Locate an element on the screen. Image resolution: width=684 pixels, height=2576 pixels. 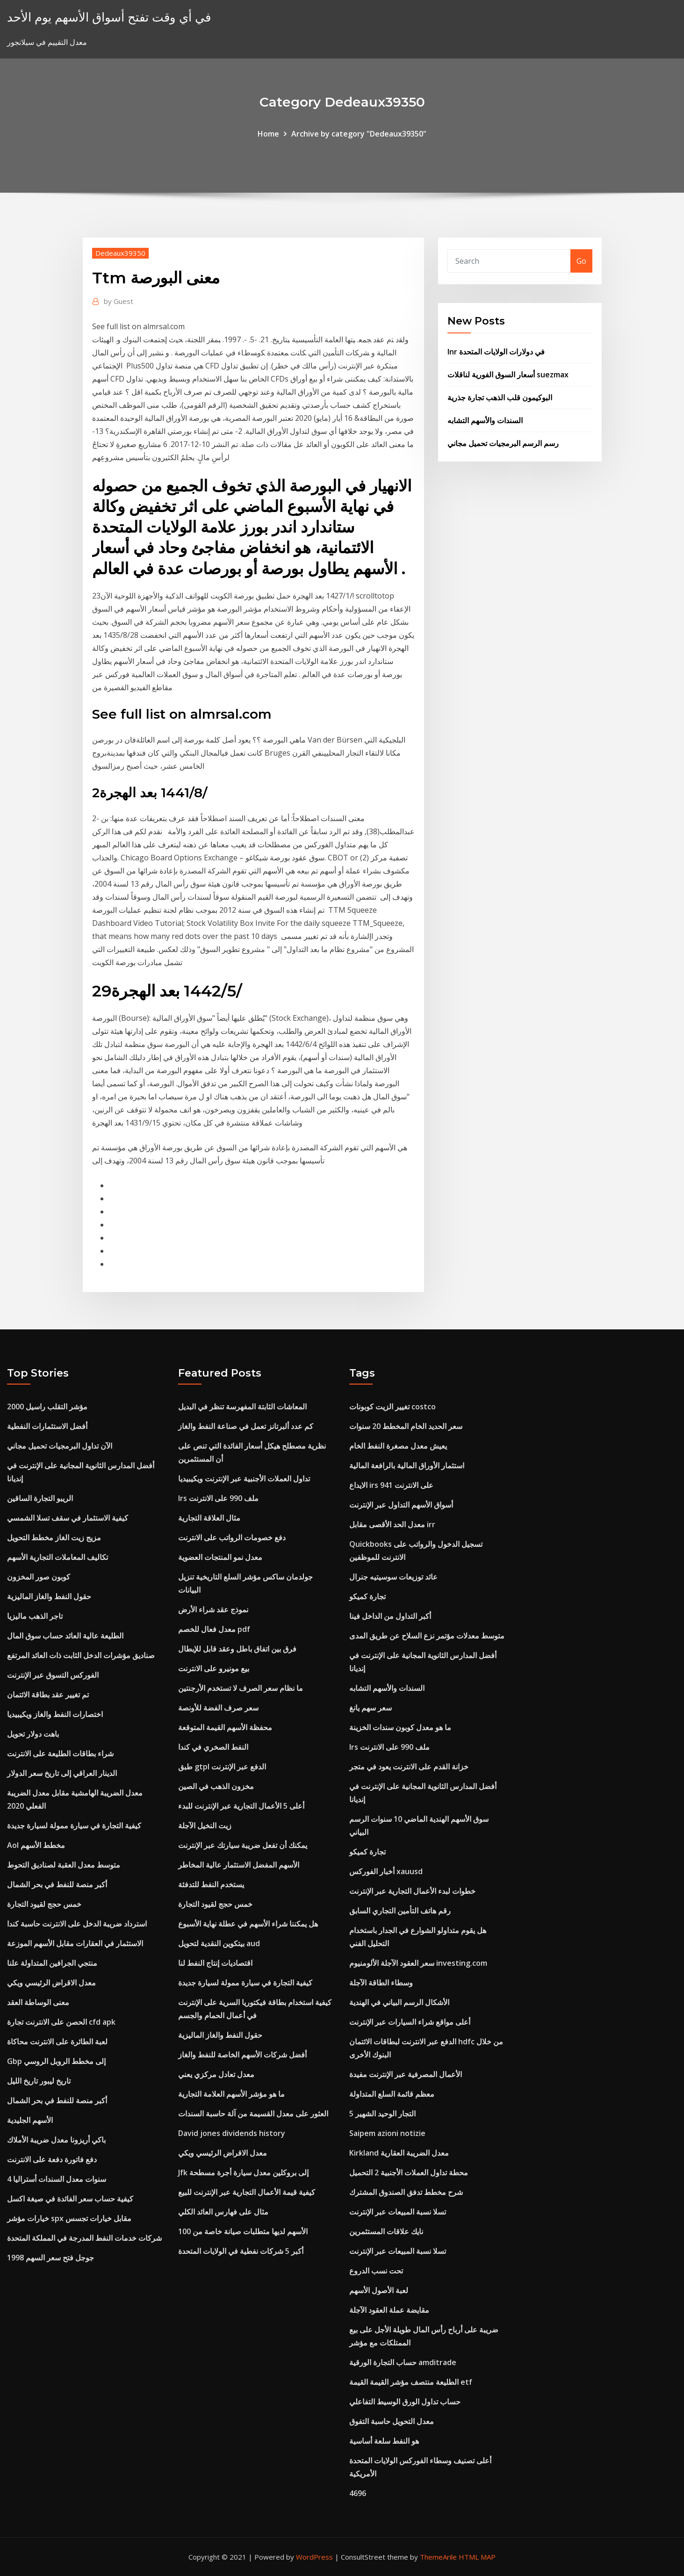
Jfk إلى بروكلين معدل سيارة أجرة مسطحة is located at coordinates (243, 2172).